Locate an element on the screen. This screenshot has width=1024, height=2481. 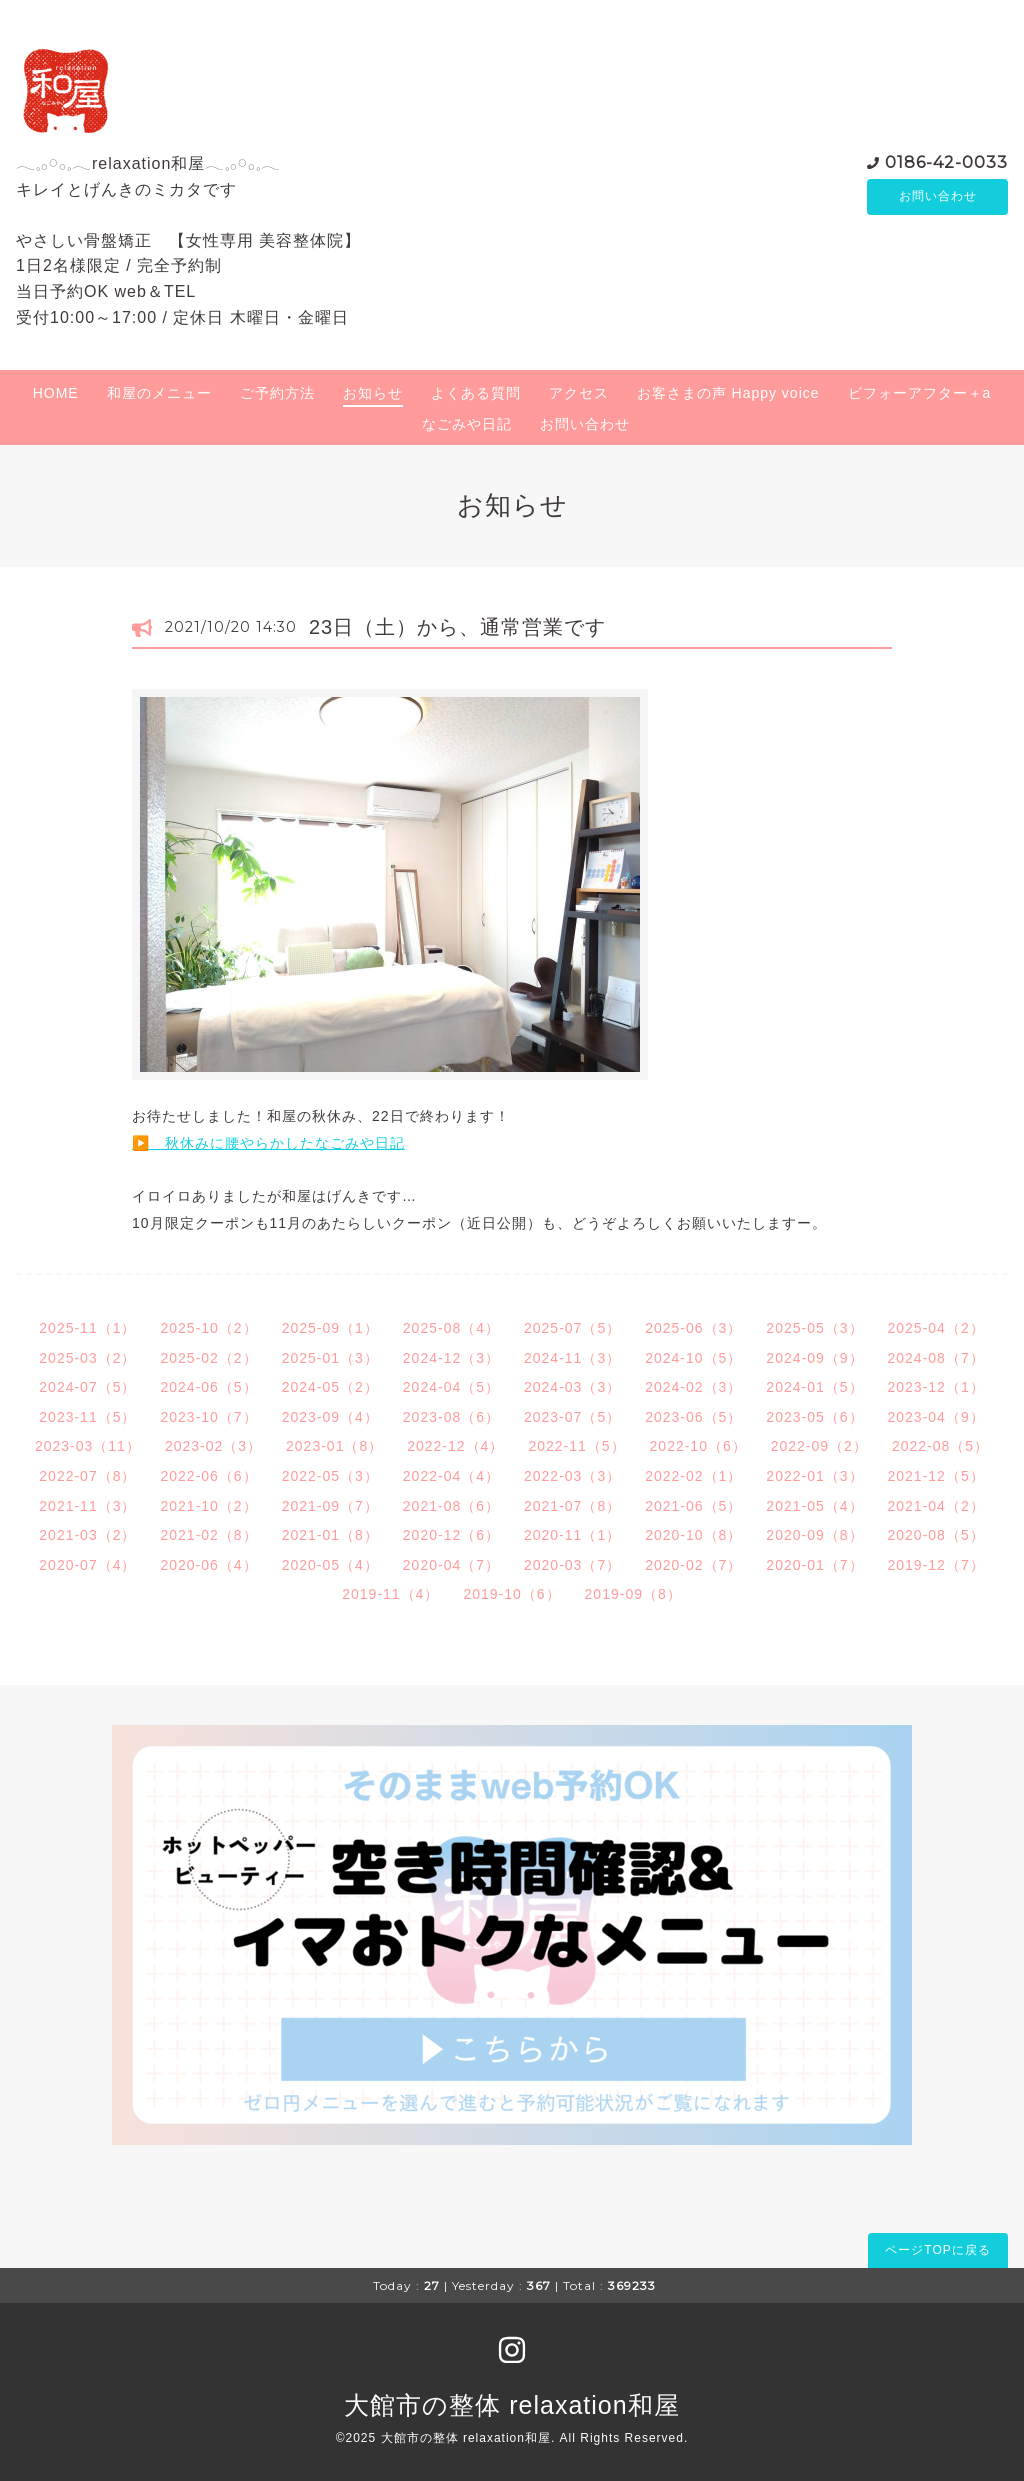
2019-11（4） is located at coordinates (390, 1594).